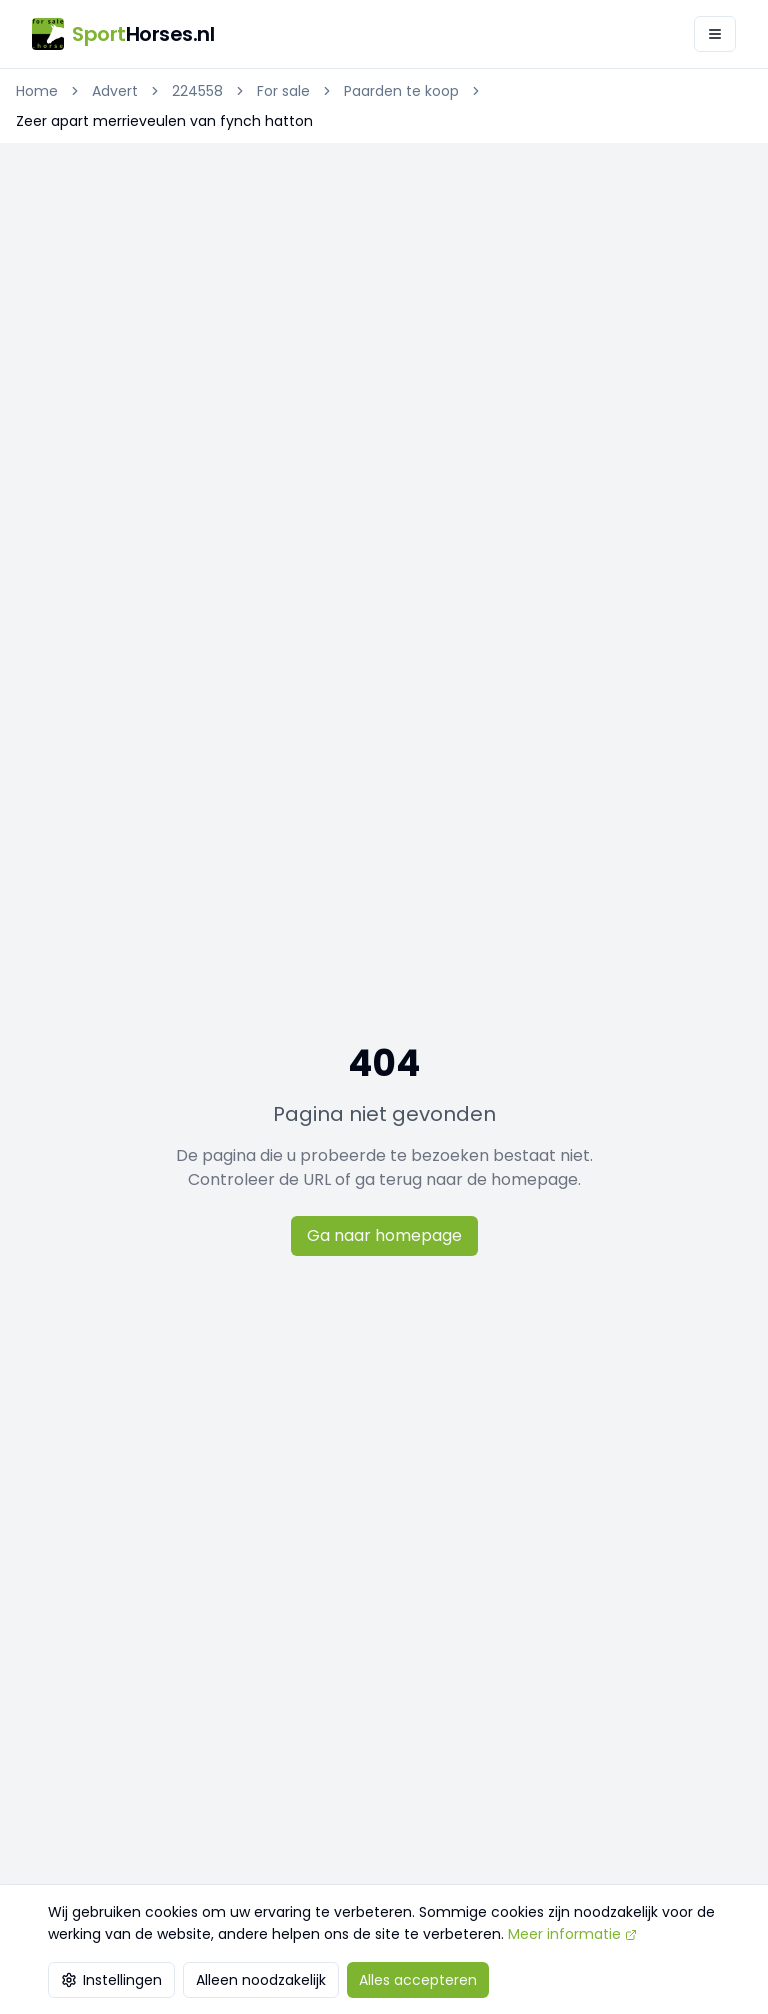 The image size is (768, 2014). I want to click on Meer informatie, so click(572, 1934).